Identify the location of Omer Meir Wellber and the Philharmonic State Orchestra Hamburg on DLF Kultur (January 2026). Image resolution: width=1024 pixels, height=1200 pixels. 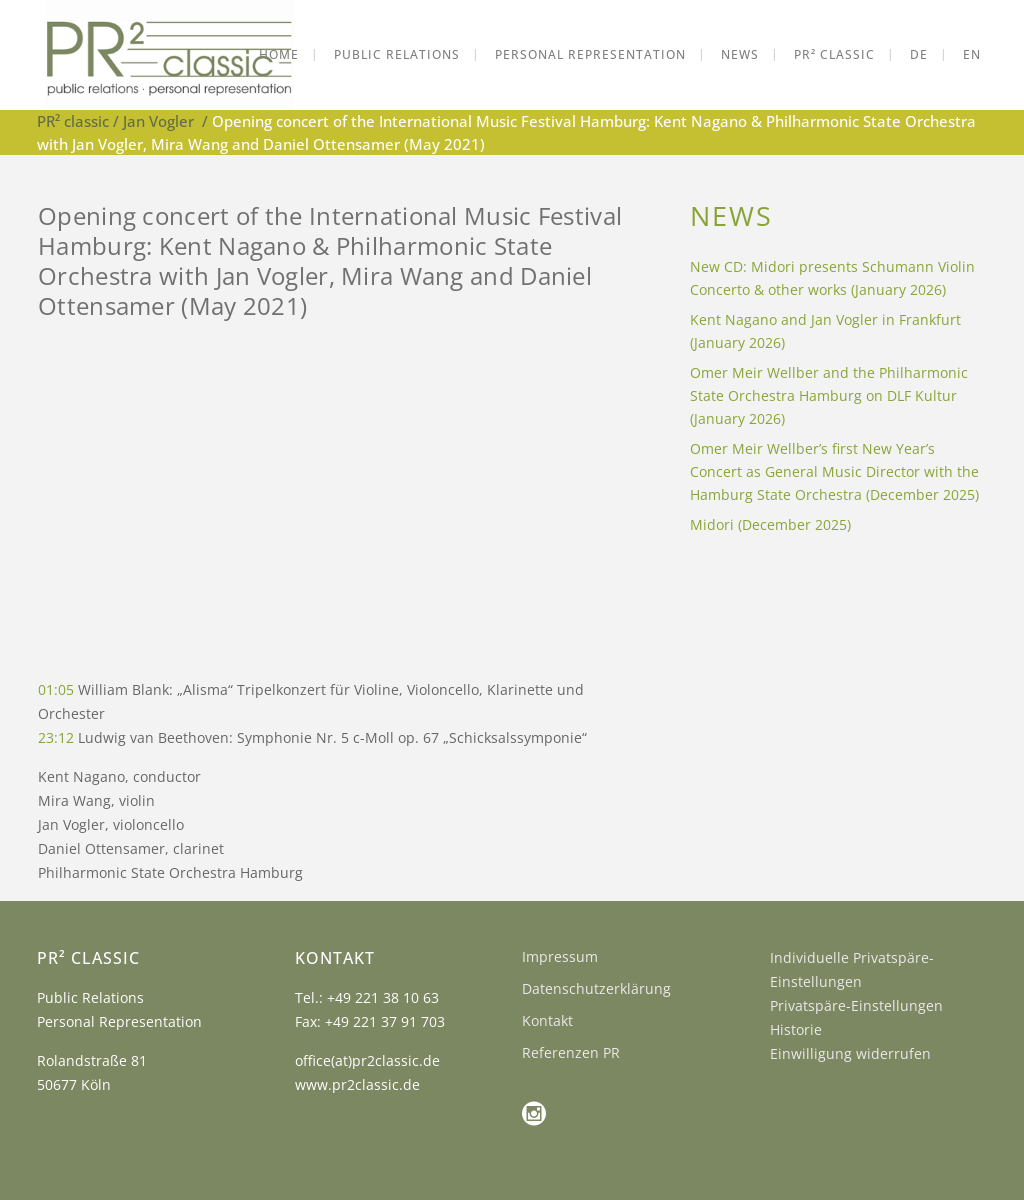
(829, 395).